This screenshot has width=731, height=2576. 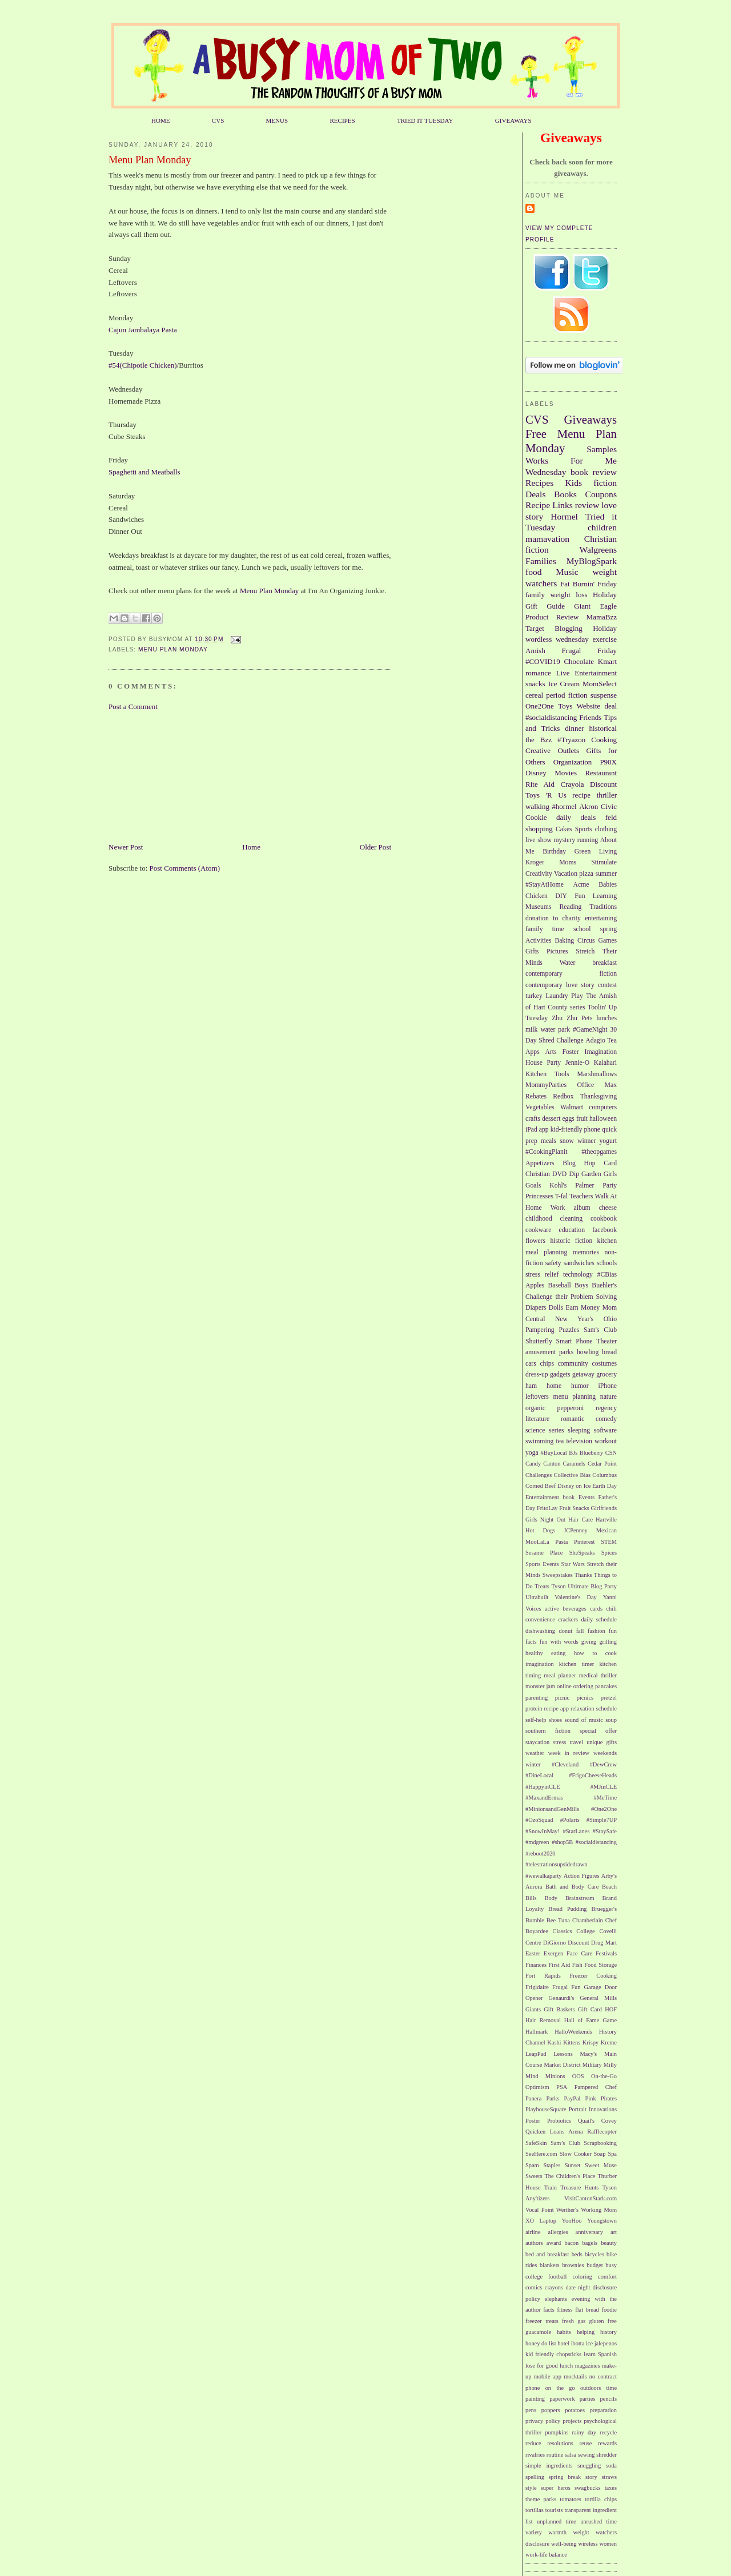 What do you see at coordinates (581, 1285) in the screenshot?
I see `Boys` at bounding box center [581, 1285].